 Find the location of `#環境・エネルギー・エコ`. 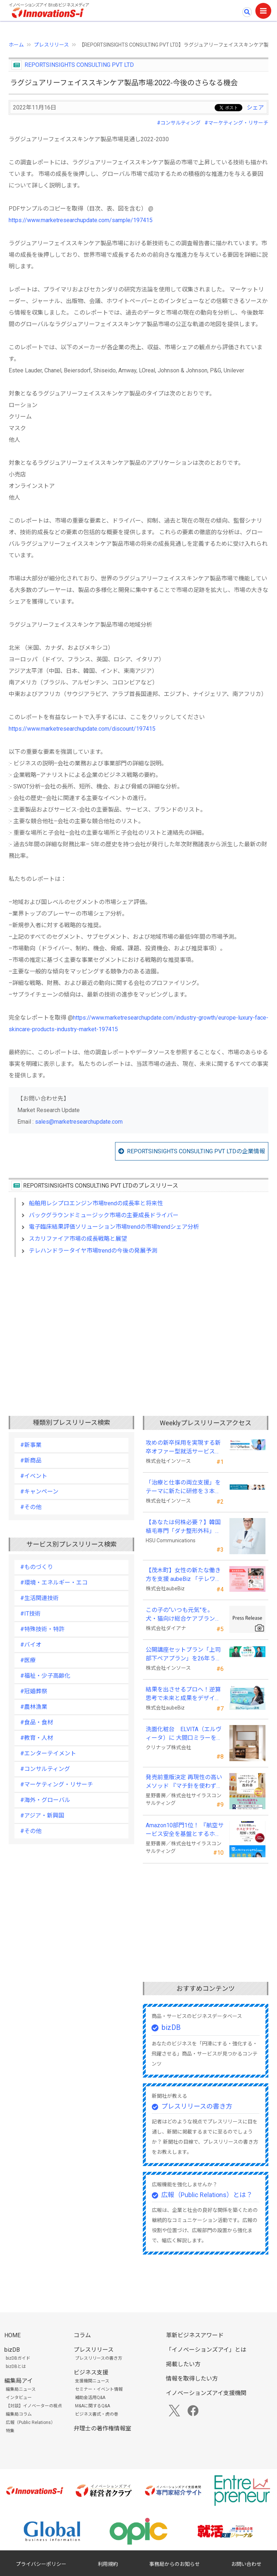

#環境・エネルギー・エコ is located at coordinates (54, 1582).